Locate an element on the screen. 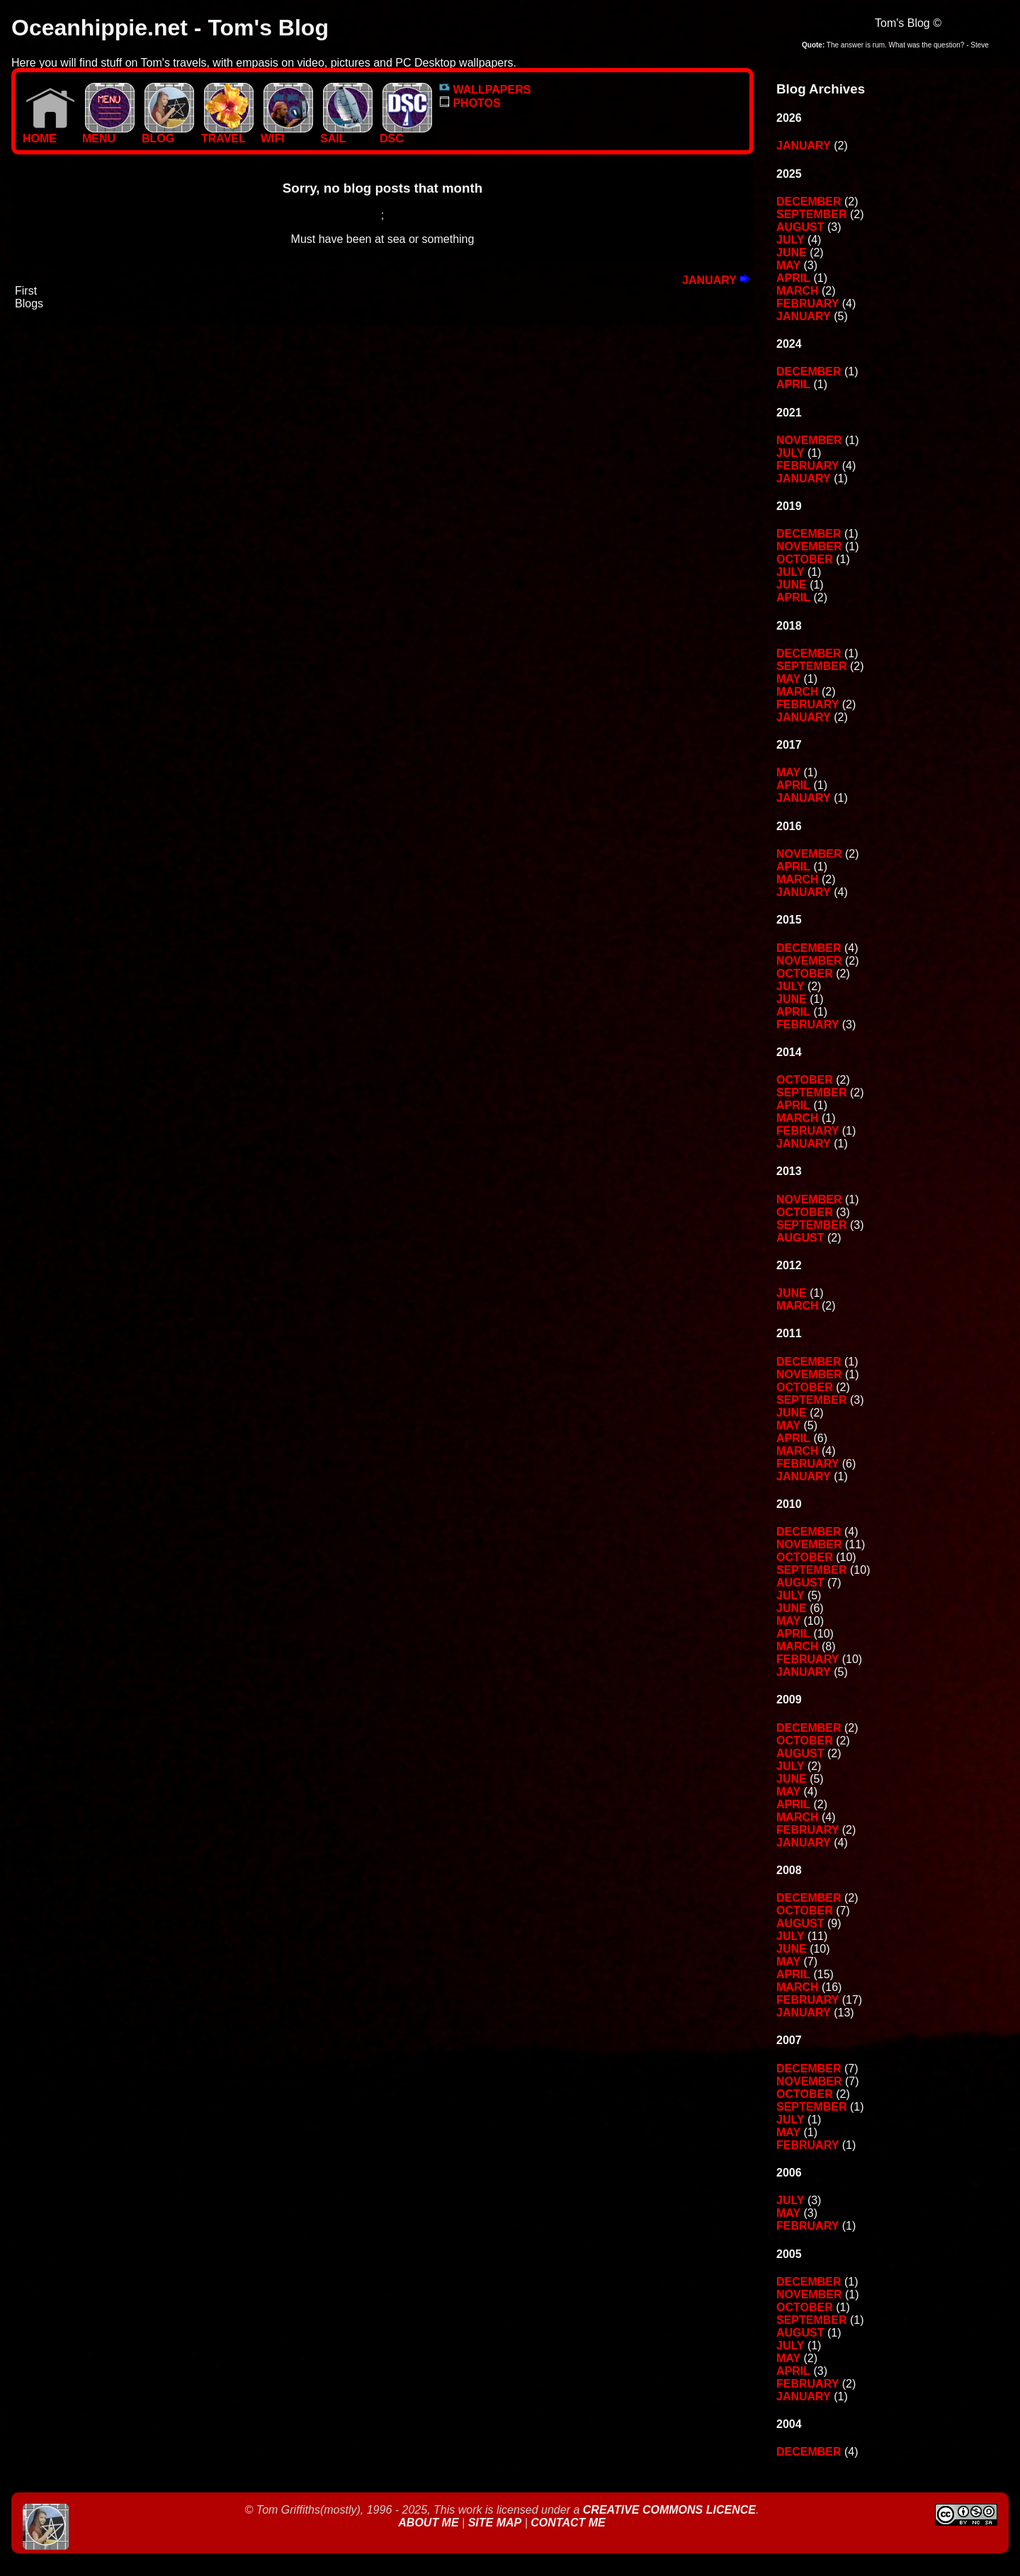  March is located at coordinates (797, 291).